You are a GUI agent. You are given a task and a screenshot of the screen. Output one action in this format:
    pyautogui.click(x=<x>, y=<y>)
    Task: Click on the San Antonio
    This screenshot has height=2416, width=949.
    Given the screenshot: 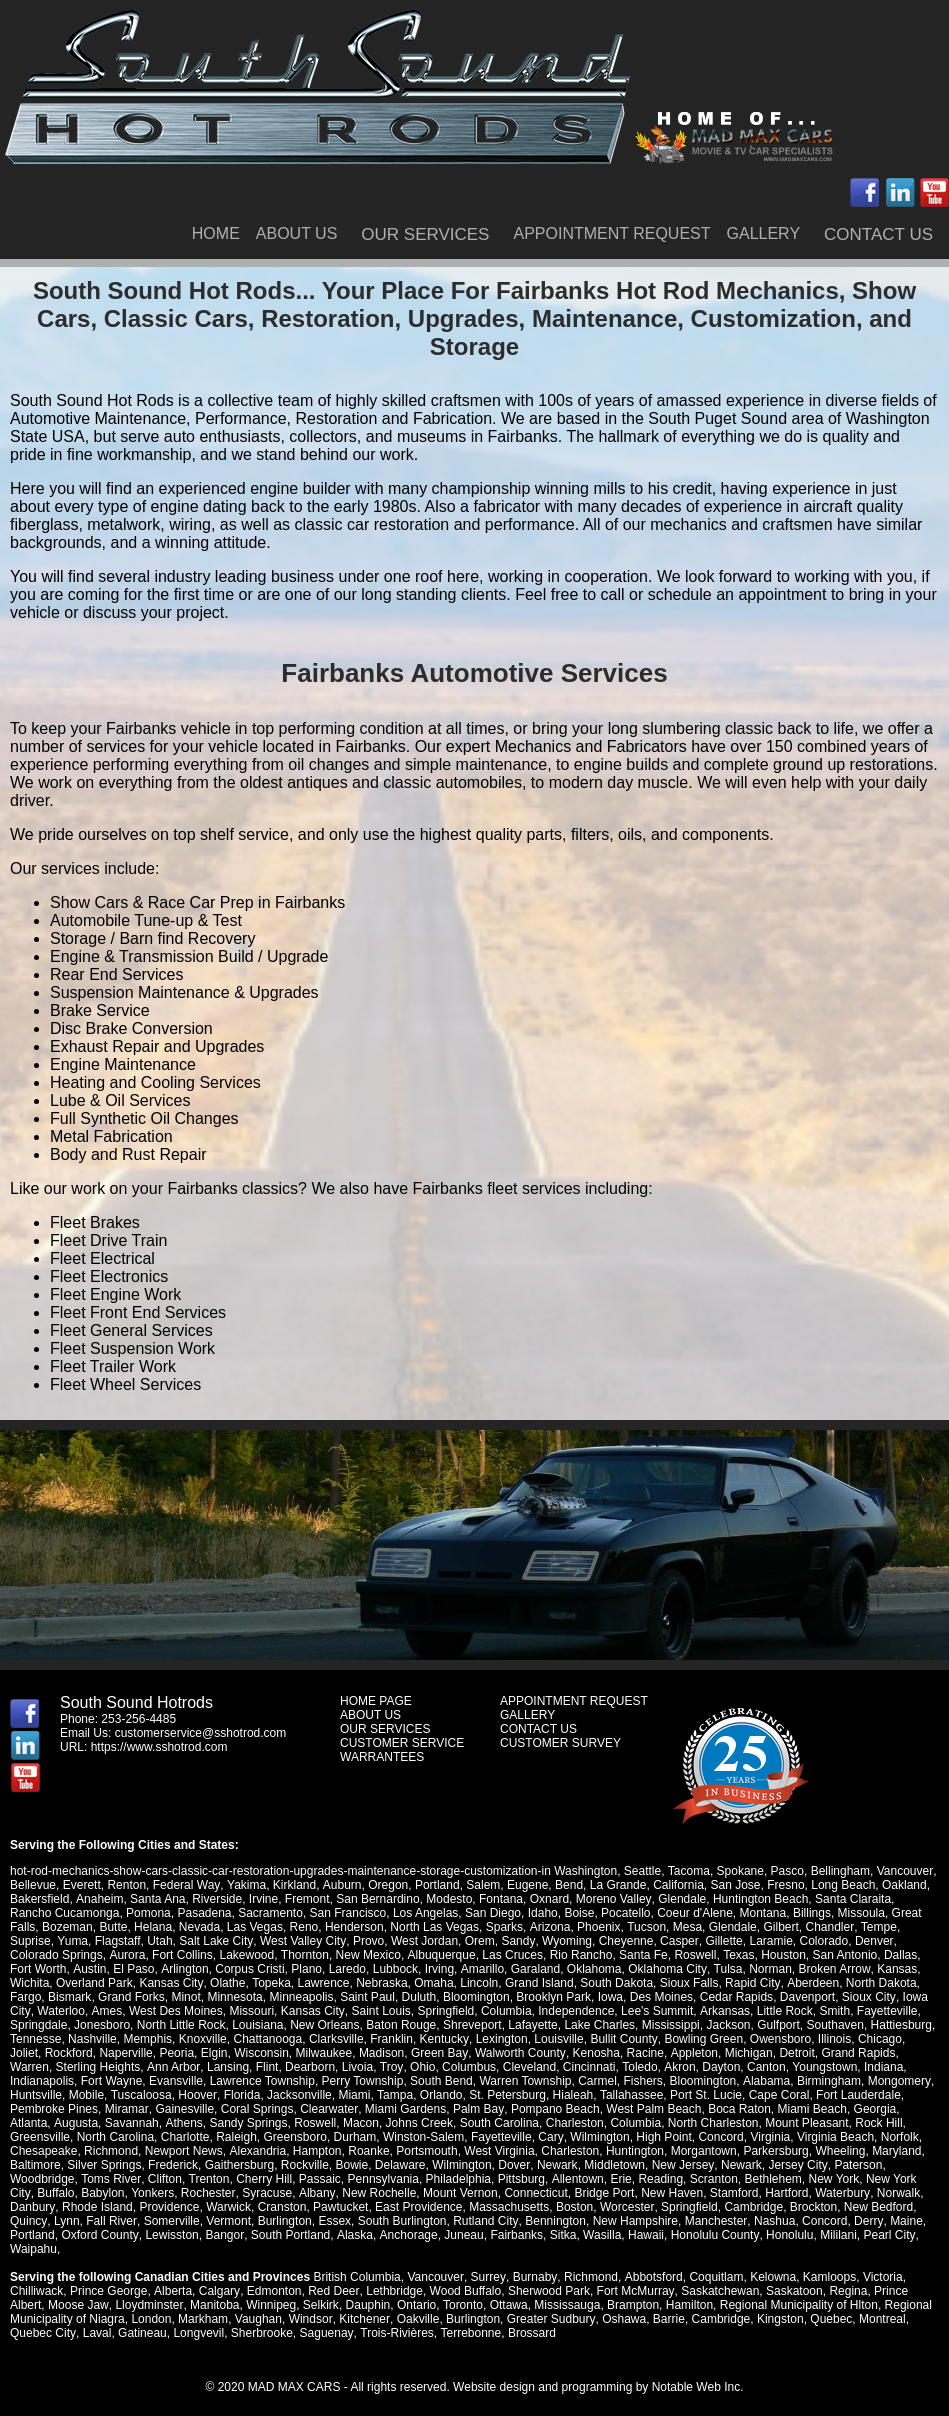 What is the action you would take?
    pyautogui.click(x=791, y=1955)
    